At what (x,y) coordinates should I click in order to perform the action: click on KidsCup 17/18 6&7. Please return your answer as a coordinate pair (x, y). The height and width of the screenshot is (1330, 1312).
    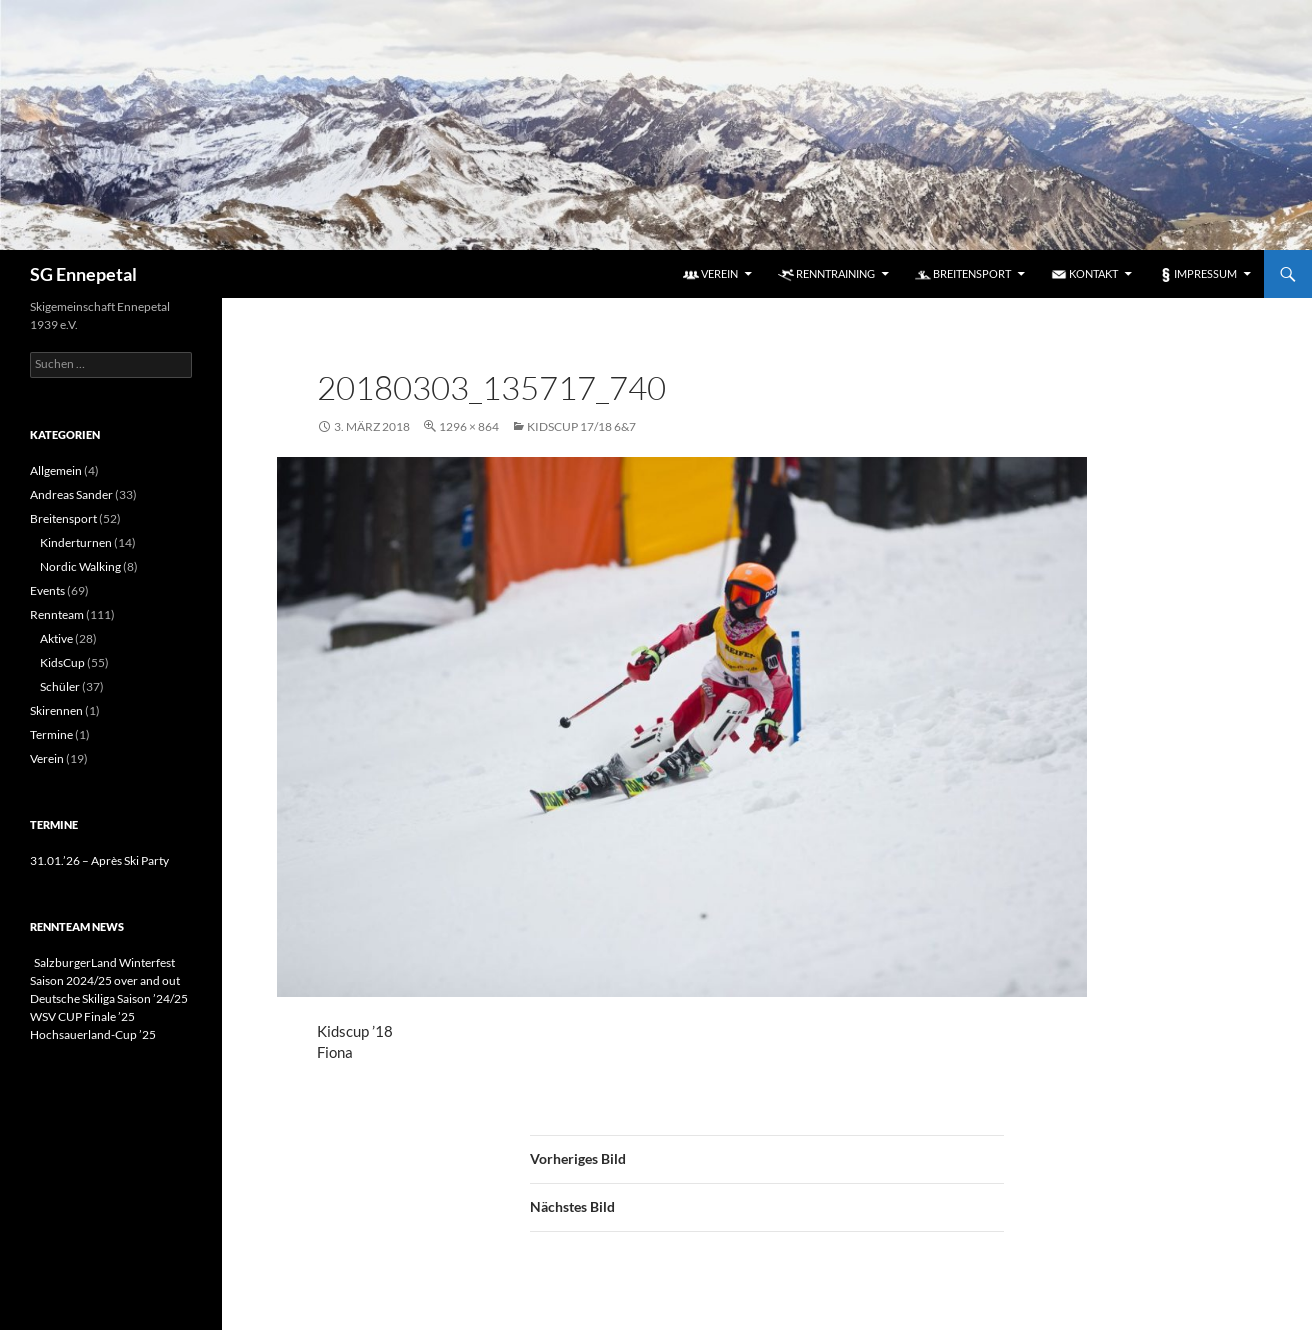
    Looking at the image, I should click on (581, 426).